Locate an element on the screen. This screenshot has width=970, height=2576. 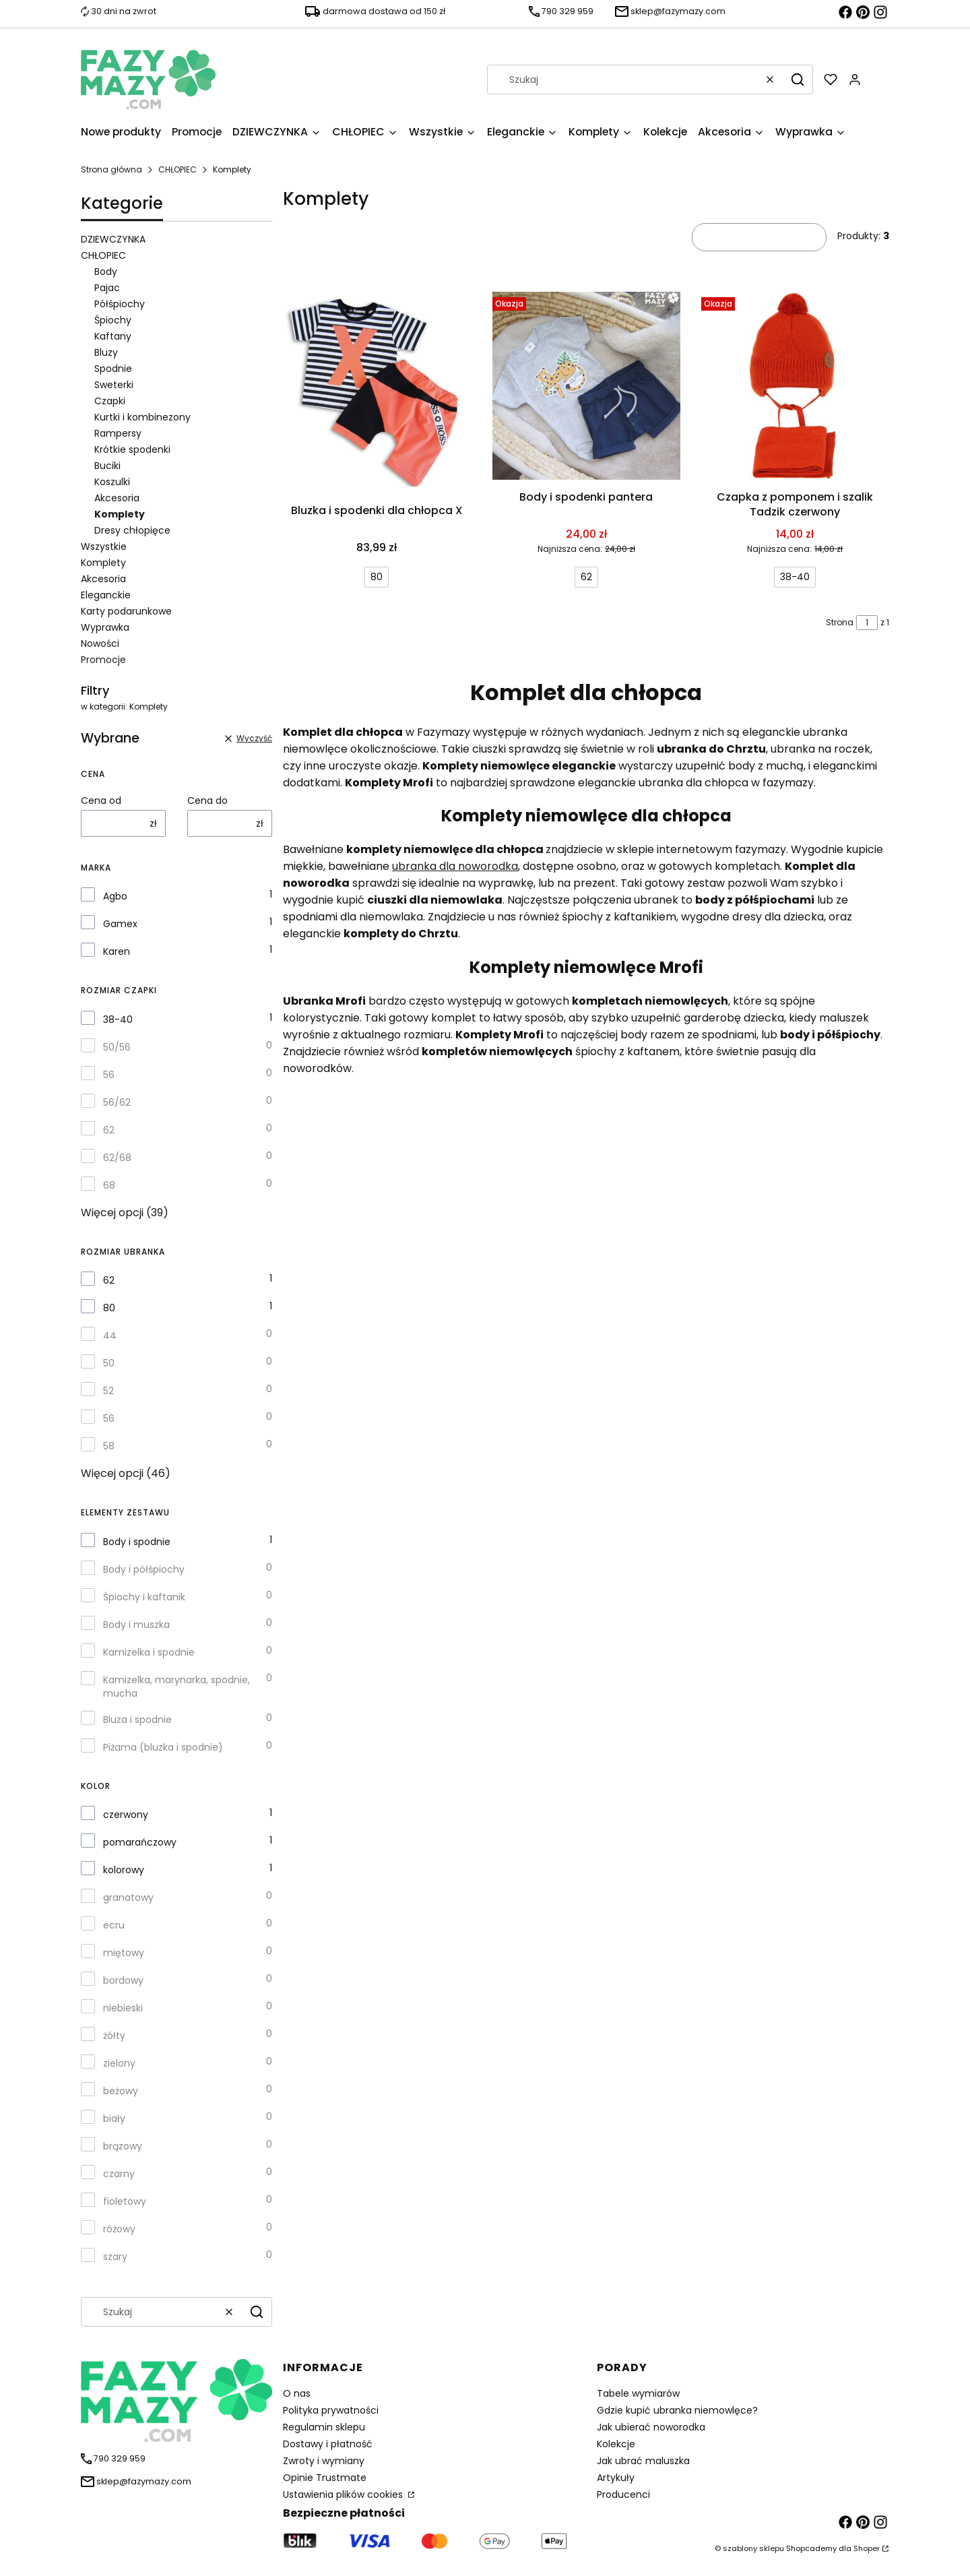
Kamizelka, marynarka, spodnie, mucha is located at coordinates (176, 1686).